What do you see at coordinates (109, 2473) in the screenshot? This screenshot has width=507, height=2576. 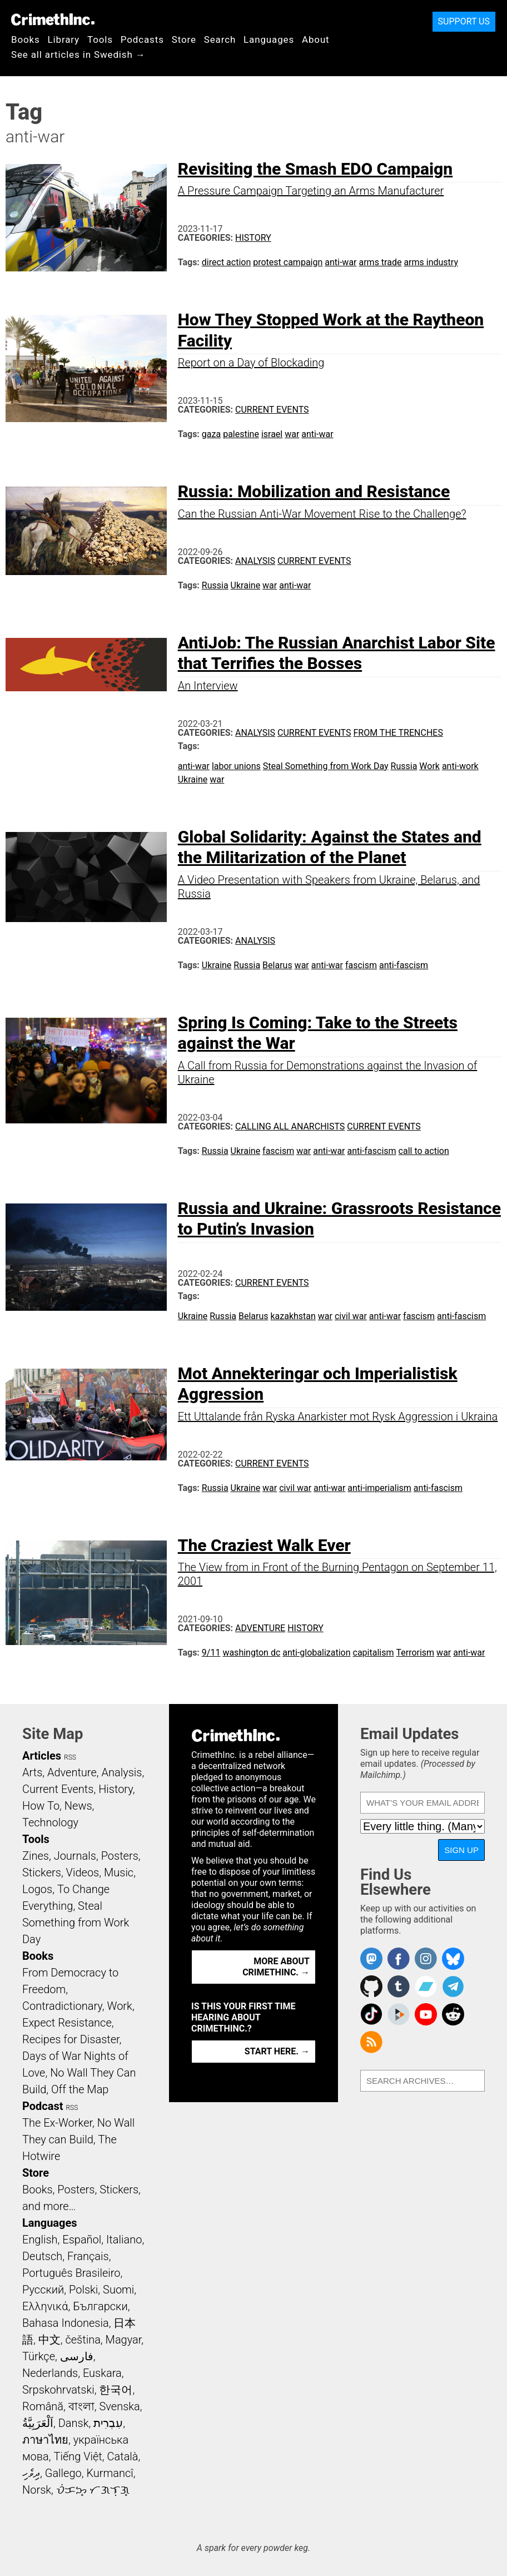 I see `Kurmancî` at bounding box center [109, 2473].